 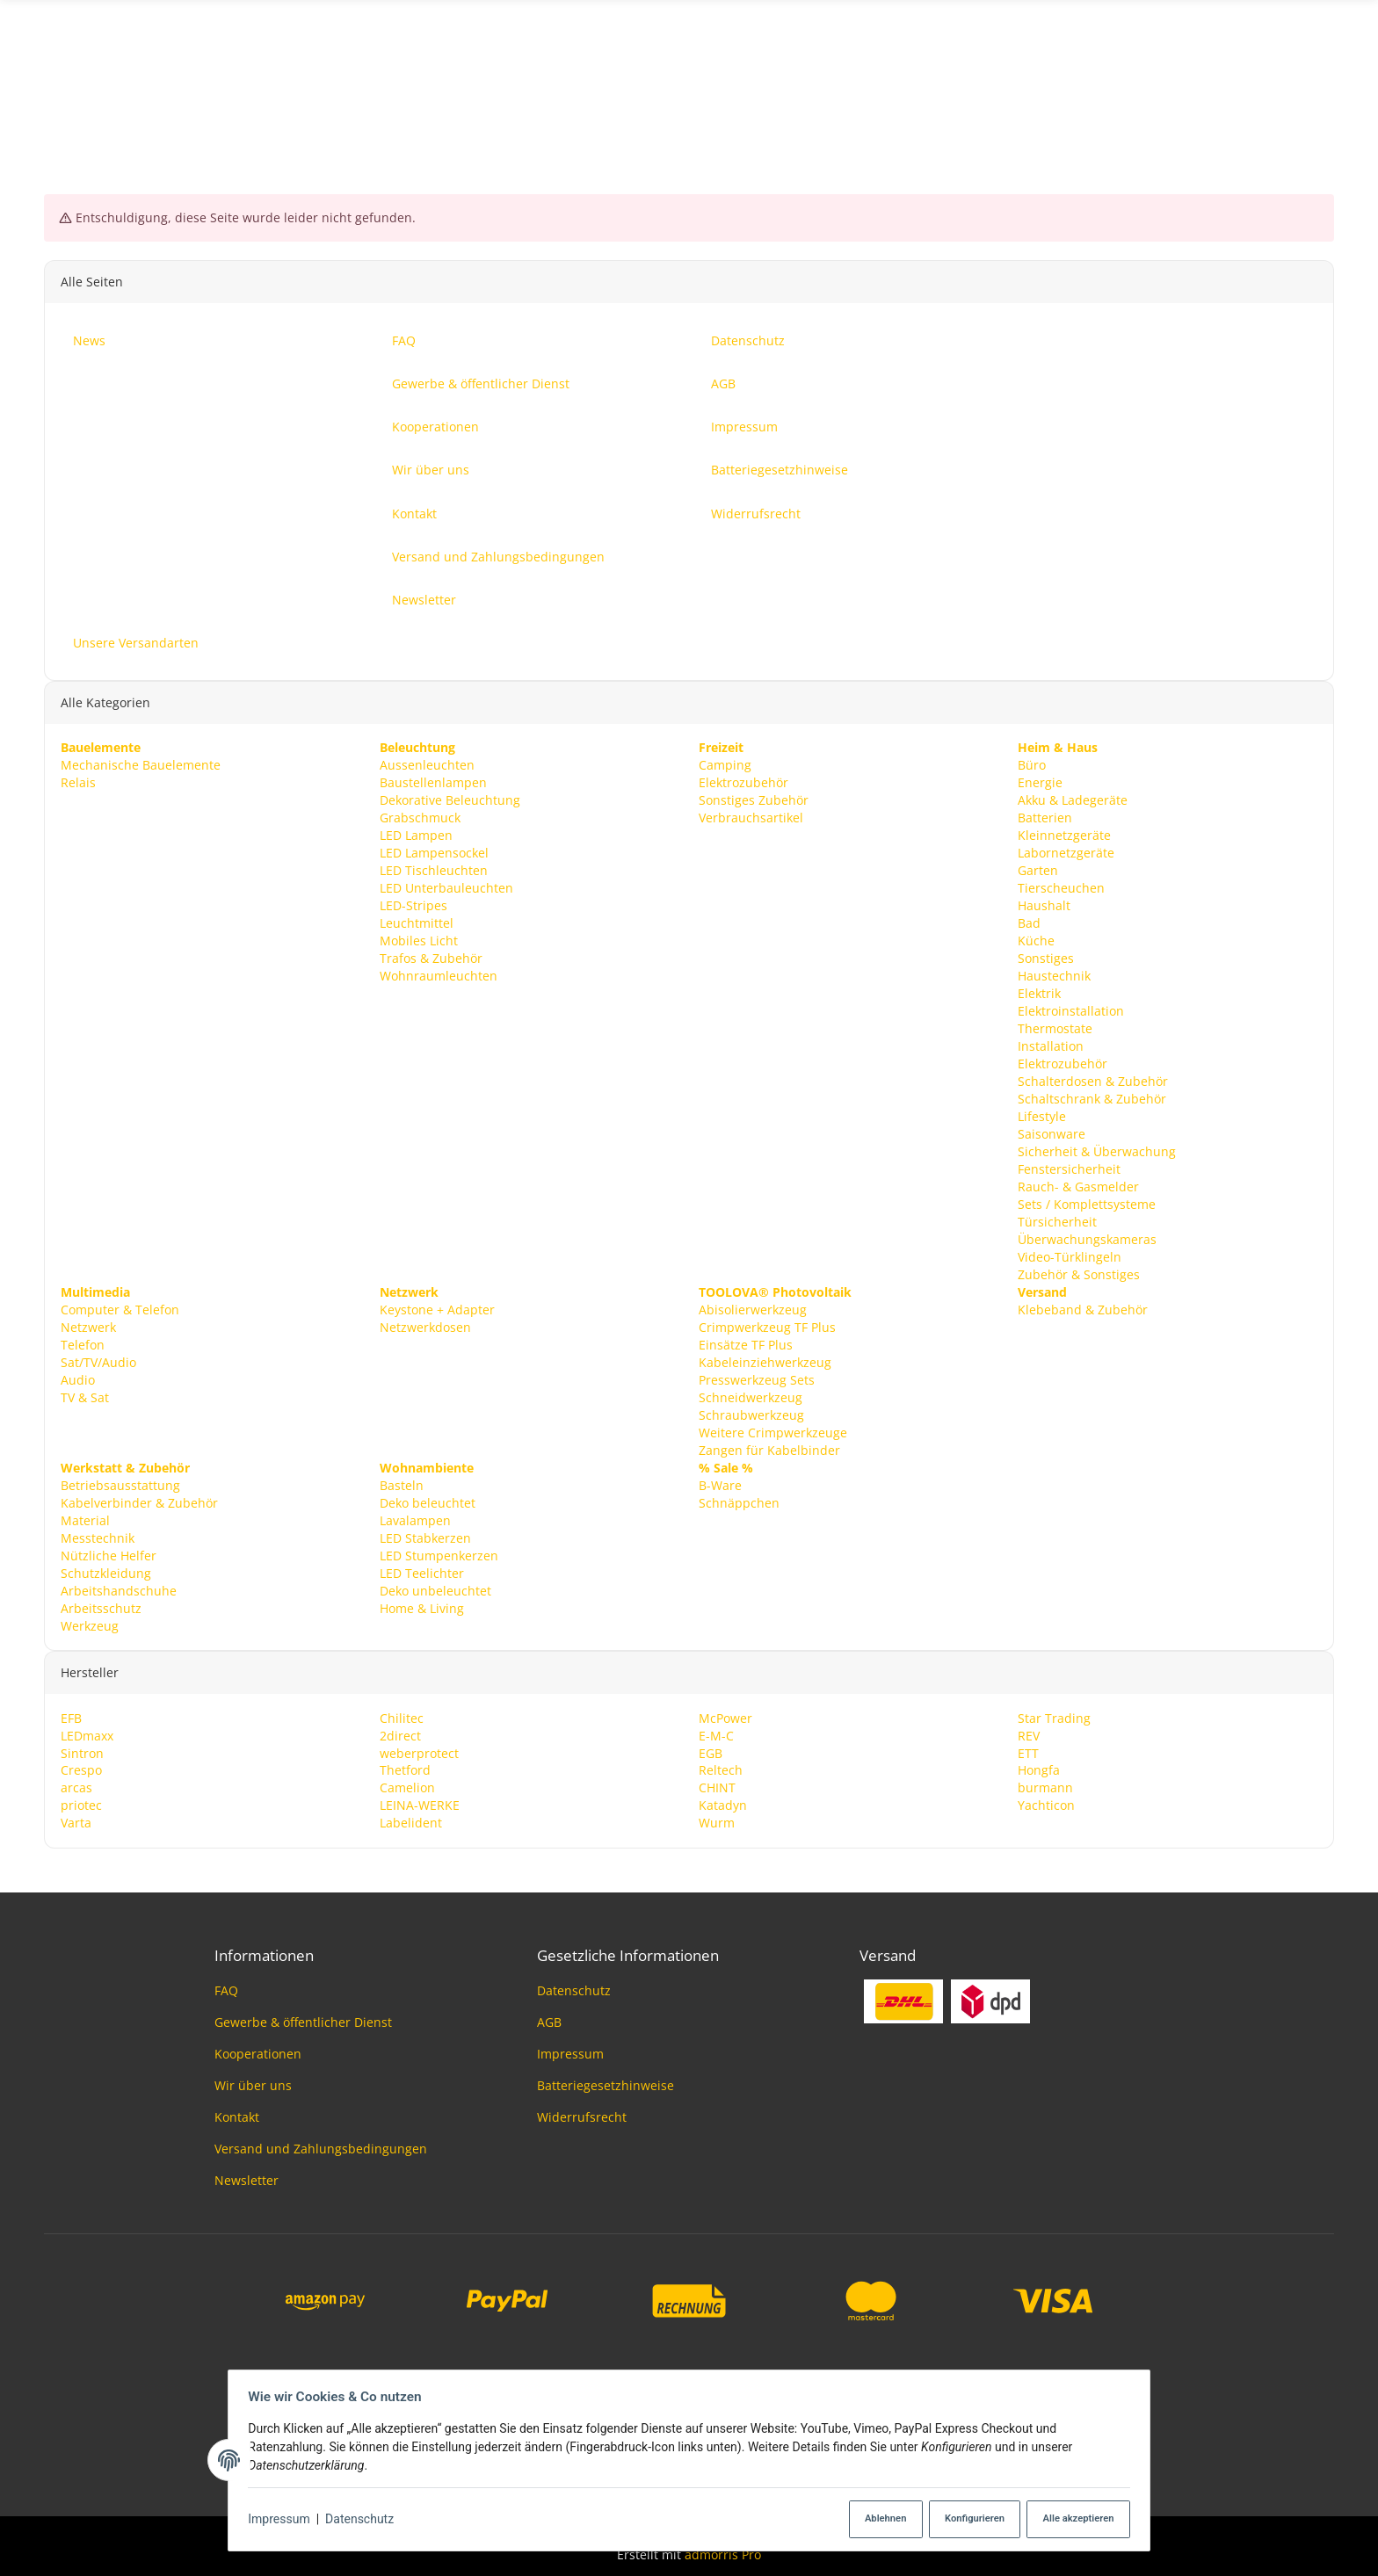 What do you see at coordinates (1092, 1097) in the screenshot?
I see `Schaltschrank & Zubehör` at bounding box center [1092, 1097].